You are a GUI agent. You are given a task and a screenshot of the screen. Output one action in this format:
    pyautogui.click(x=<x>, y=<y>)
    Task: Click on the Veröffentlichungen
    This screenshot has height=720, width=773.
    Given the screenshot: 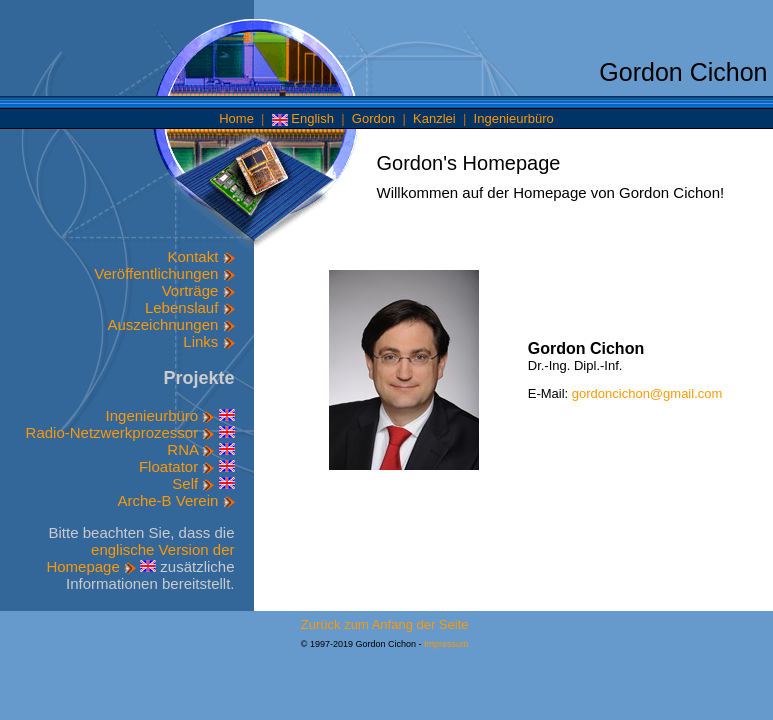 What is the action you would take?
    pyautogui.click(x=164, y=273)
    